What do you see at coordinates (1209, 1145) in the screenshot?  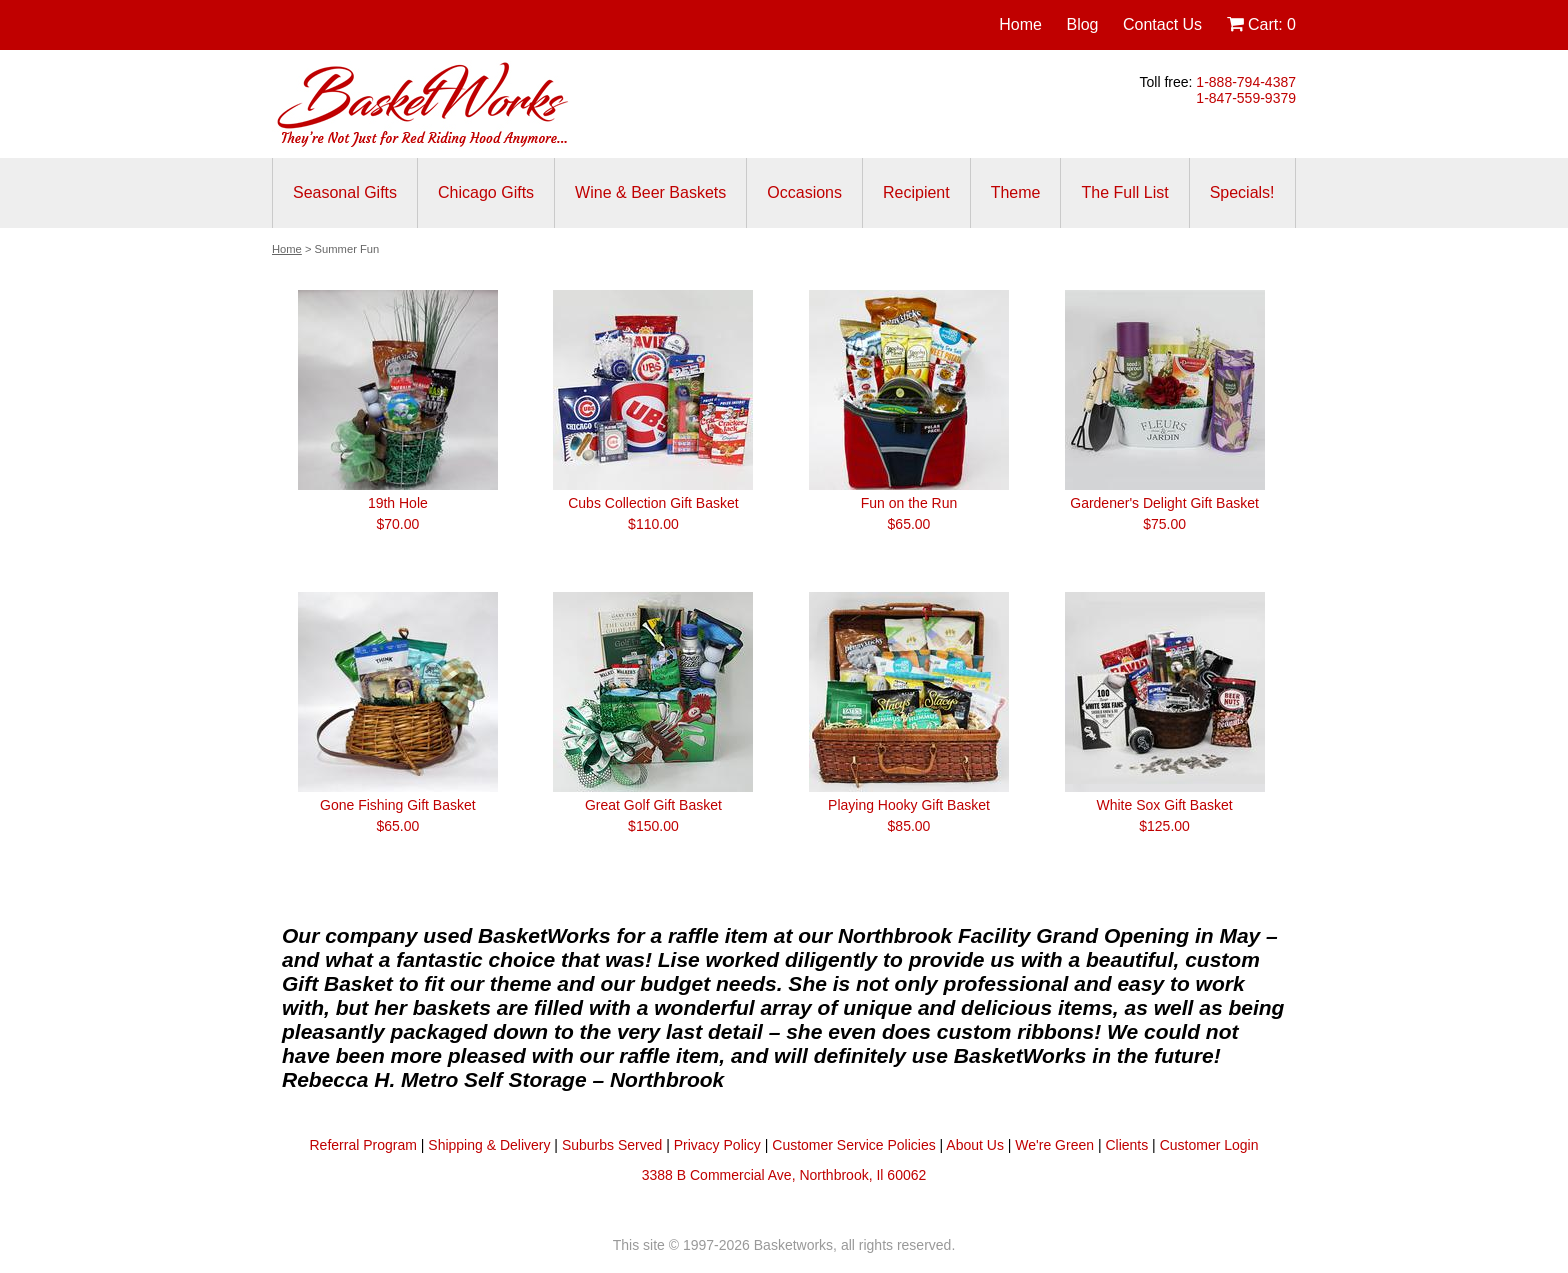 I see `Customer Login` at bounding box center [1209, 1145].